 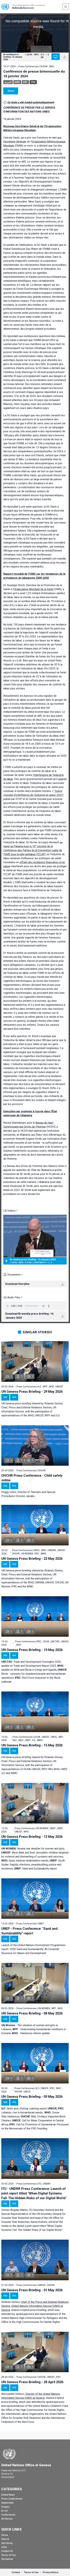 I want to click on UN Geneva Press Briefing - 08 May 2026, so click(x=32, y=2013).